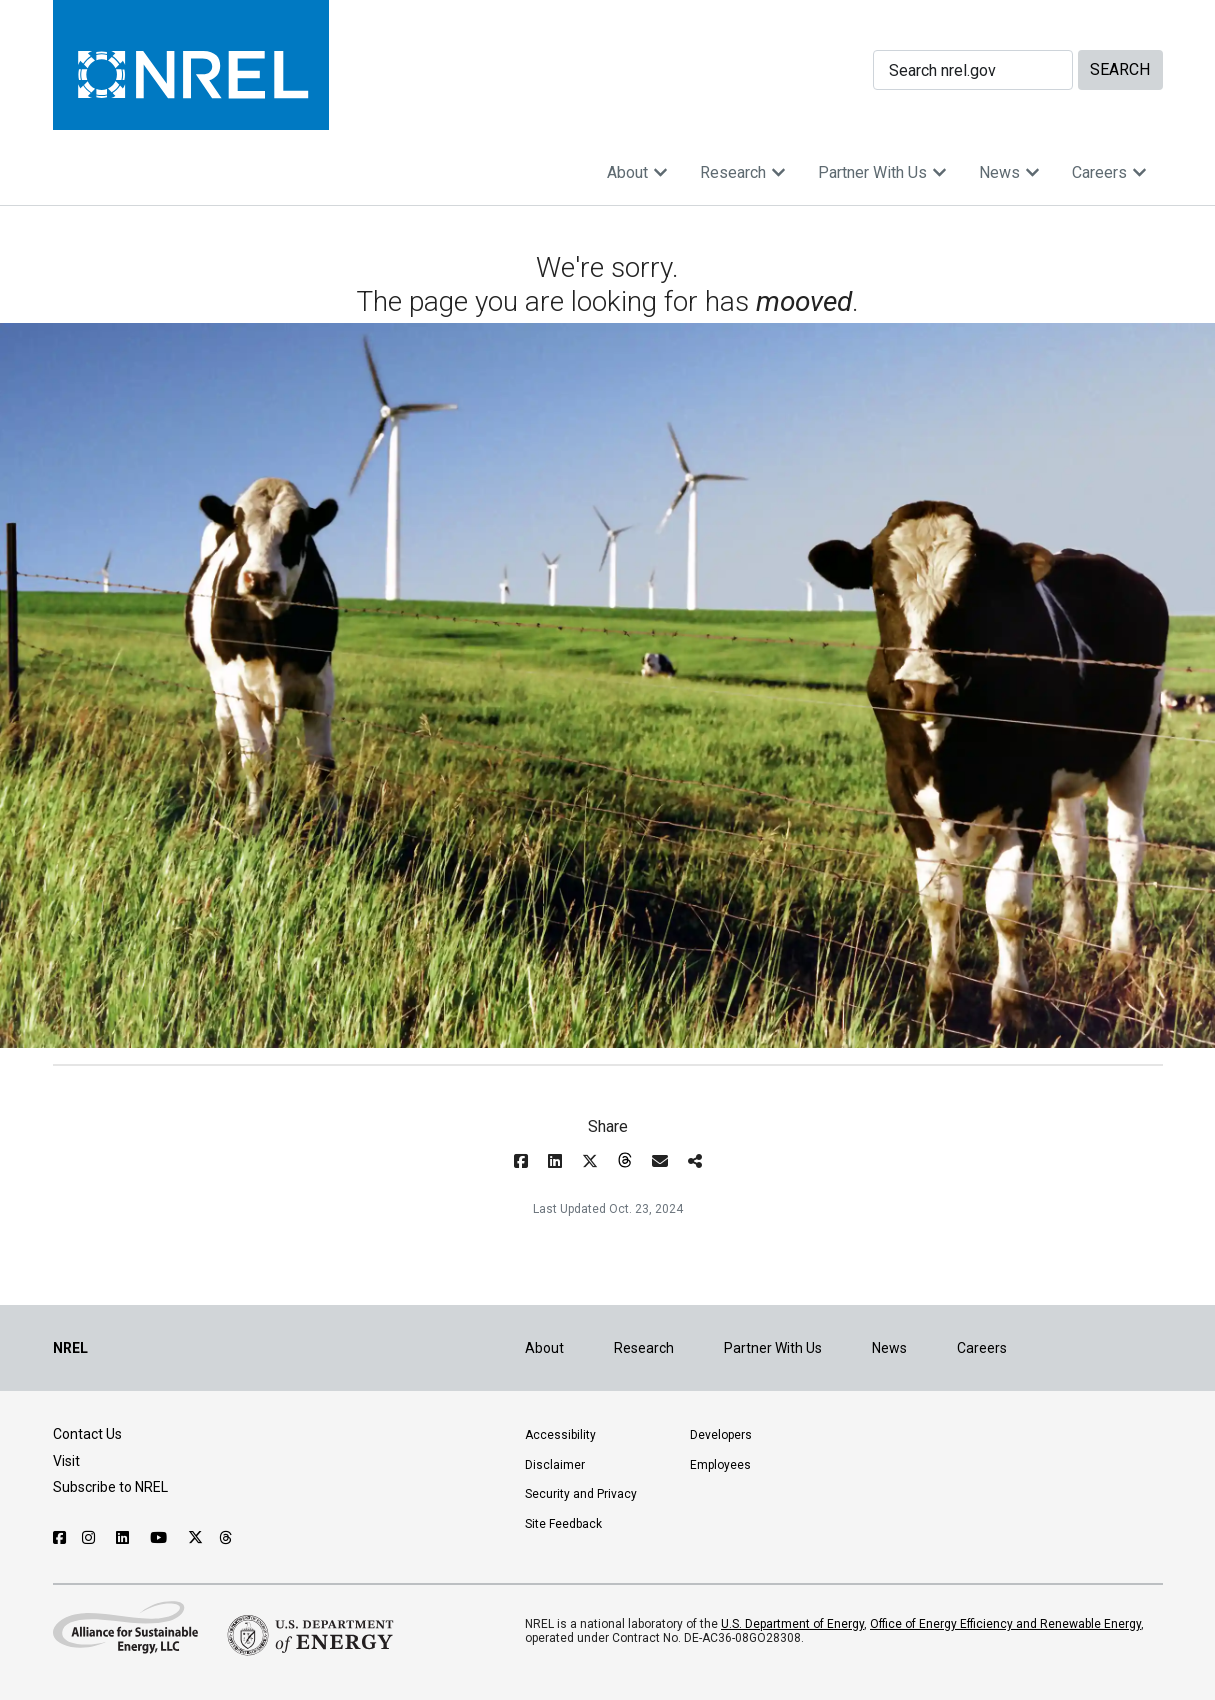  What do you see at coordinates (581, 1494) in the screenshot?
I see `Security and Privacy` at bounding box center [581, 1494].